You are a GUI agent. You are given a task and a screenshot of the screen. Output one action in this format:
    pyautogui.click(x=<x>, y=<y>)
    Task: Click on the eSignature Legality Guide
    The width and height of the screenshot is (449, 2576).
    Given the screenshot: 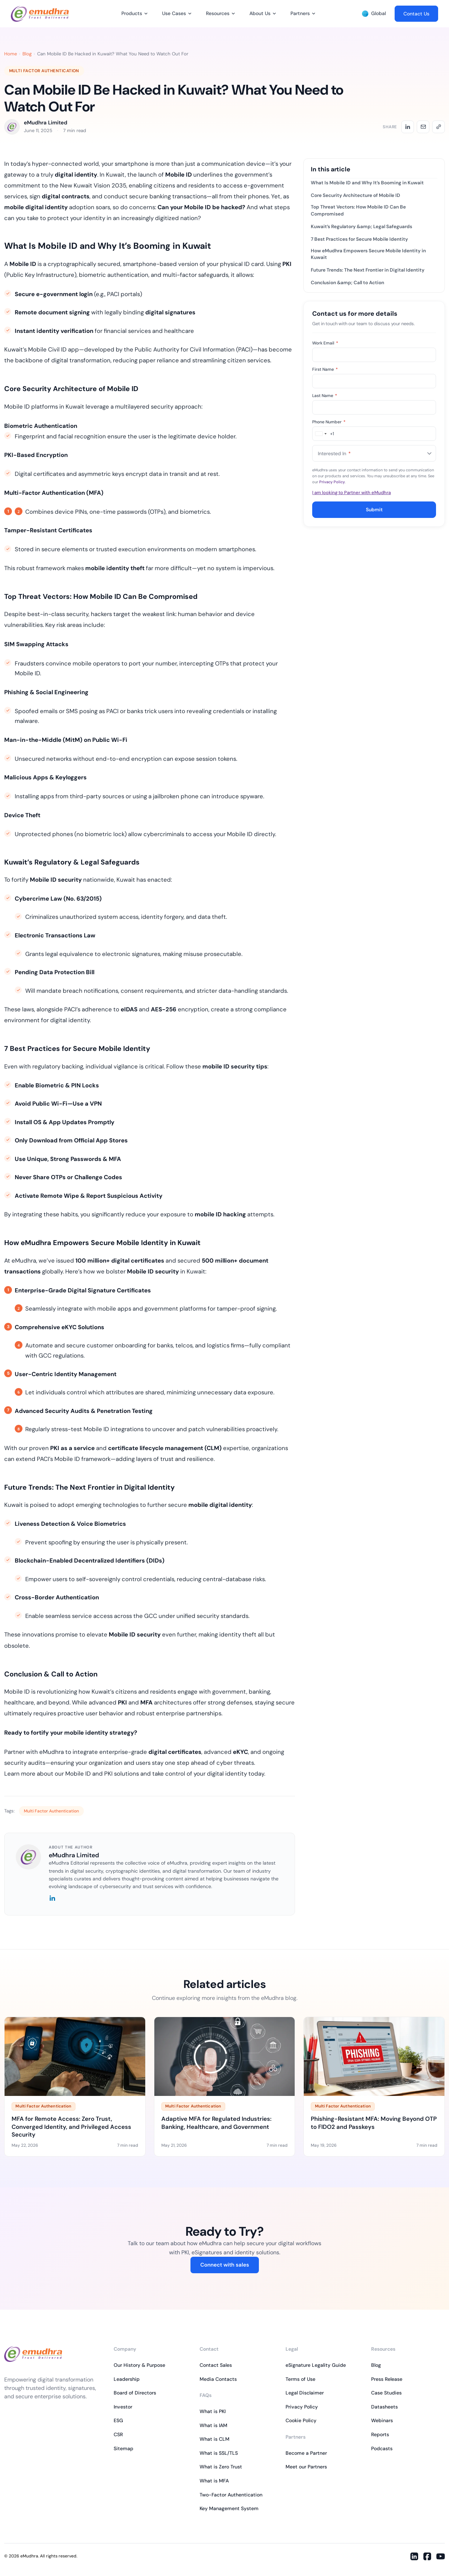 What is the action you would take?
    pyautogui.click(x=316, y=2365)
    